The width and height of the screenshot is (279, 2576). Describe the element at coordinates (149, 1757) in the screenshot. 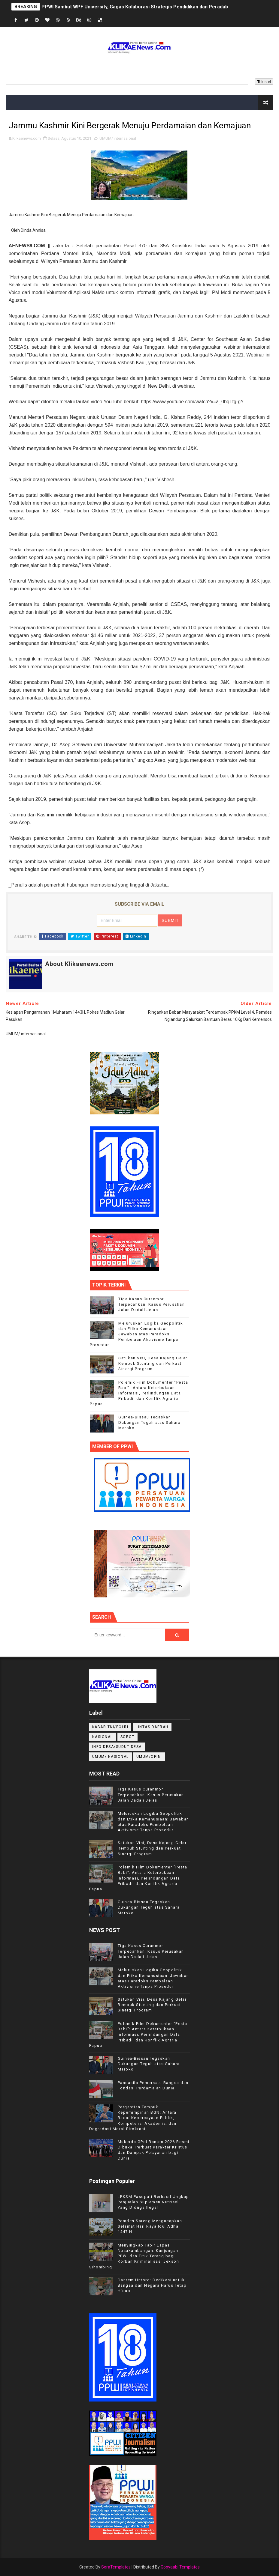

I see `UMUM/OPINI` at that location.